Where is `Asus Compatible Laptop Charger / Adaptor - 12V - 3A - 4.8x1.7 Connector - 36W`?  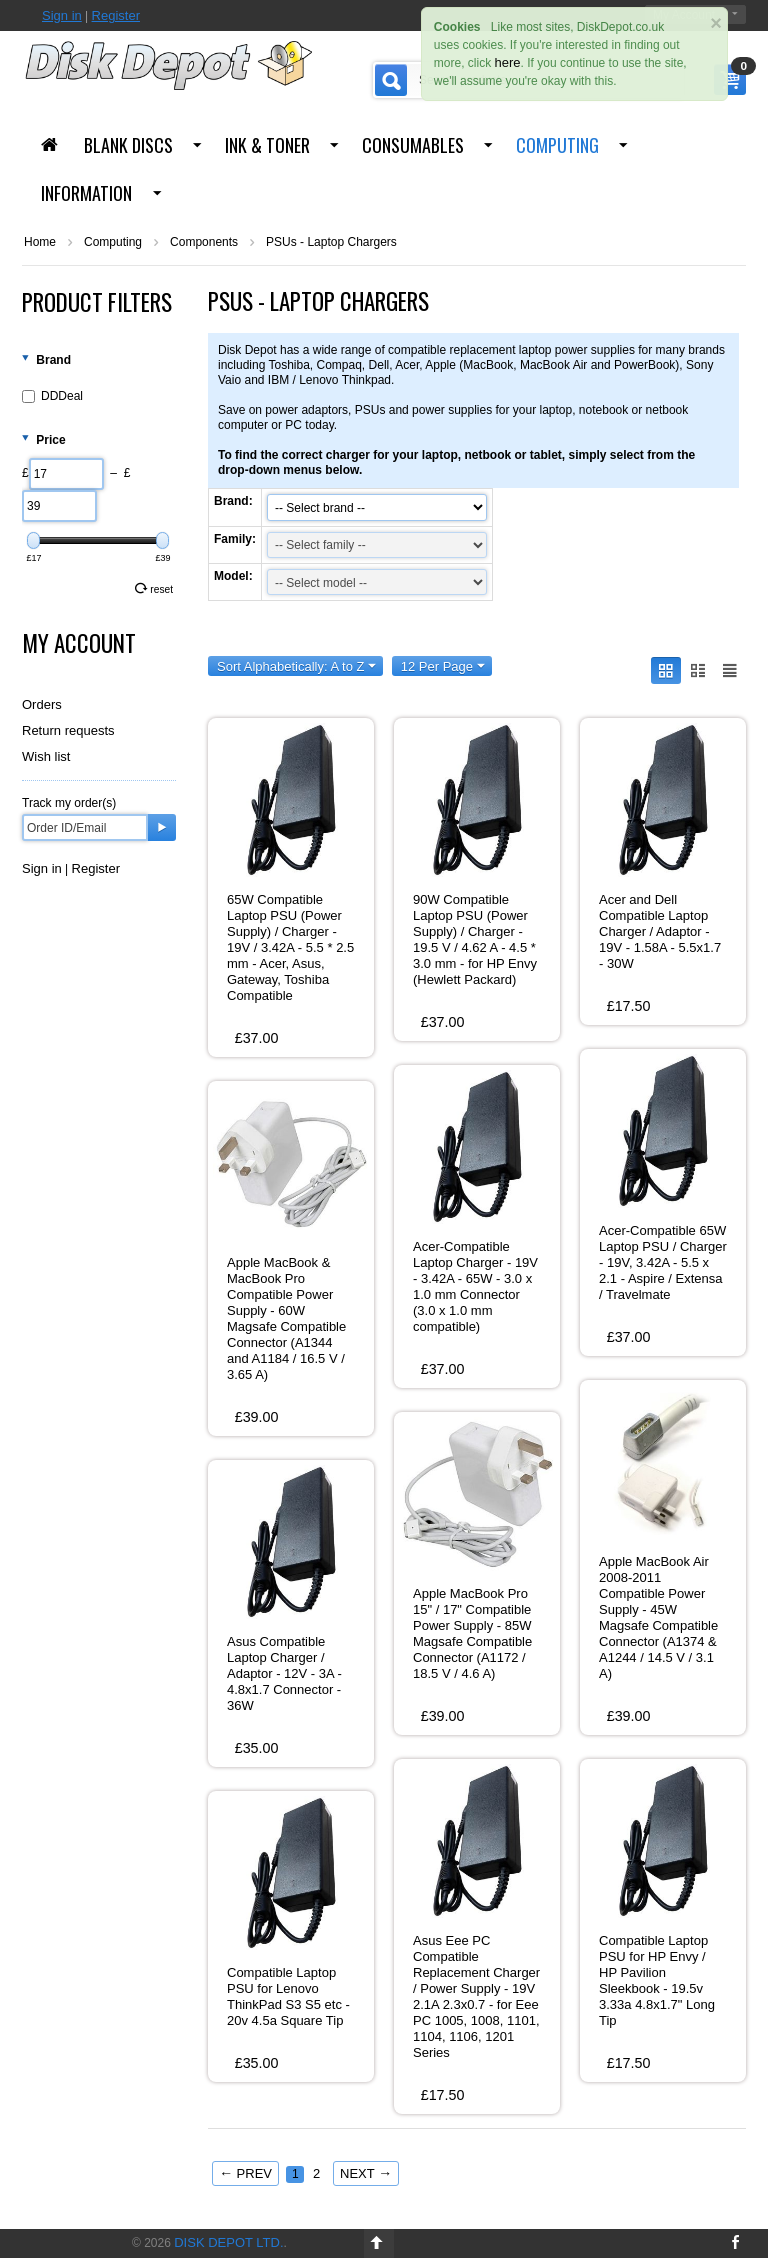
Asus Compatible Laptop Charger / Adaptor - 12V - 3A - 4.8x1.7 Connector - 36W is located at coordinates (284, 1673).